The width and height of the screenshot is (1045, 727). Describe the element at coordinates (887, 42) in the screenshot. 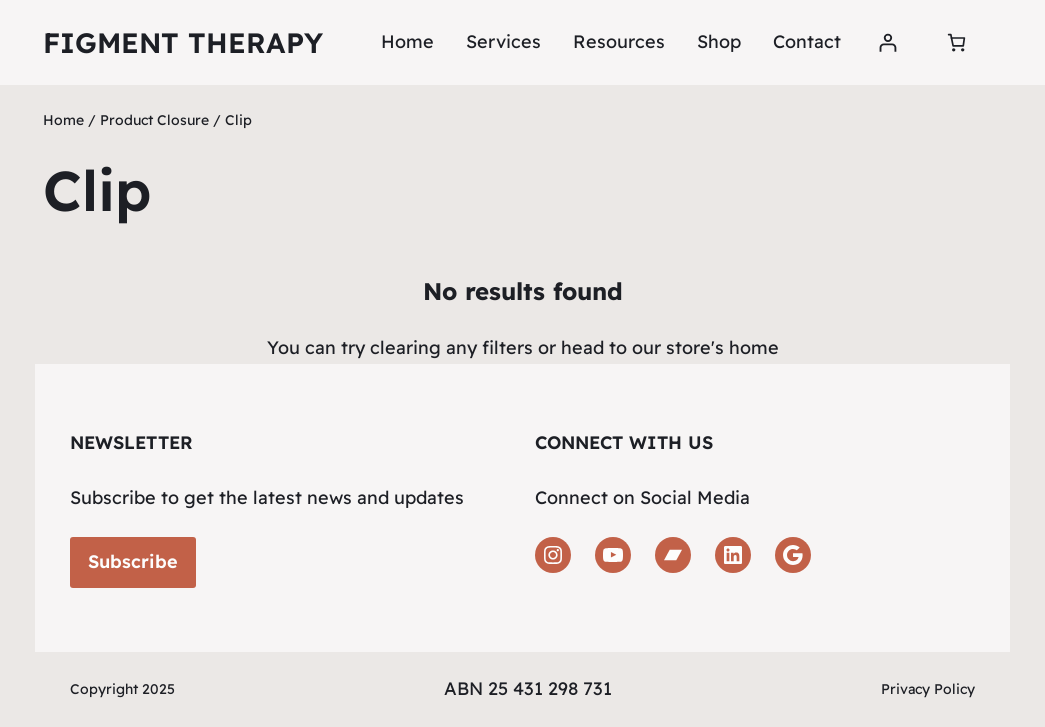

I see `[Login]` at that location.